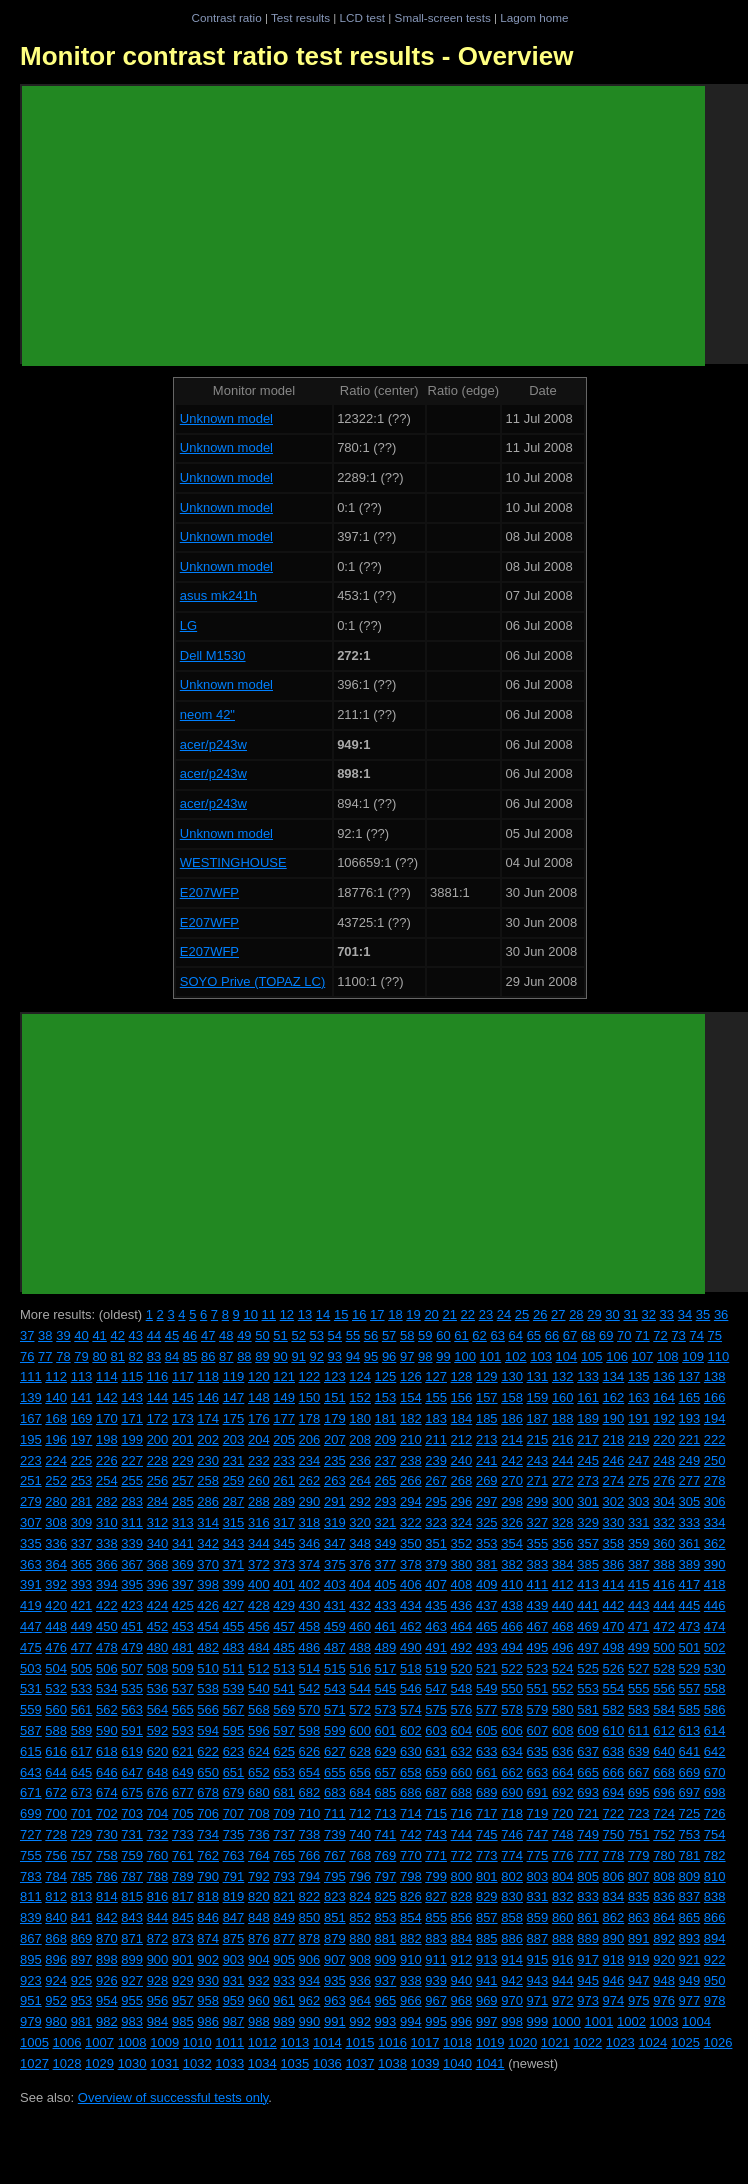 The height and width of the screenshot is (2184, 748). I want to click on 435, so click(436, 1605).